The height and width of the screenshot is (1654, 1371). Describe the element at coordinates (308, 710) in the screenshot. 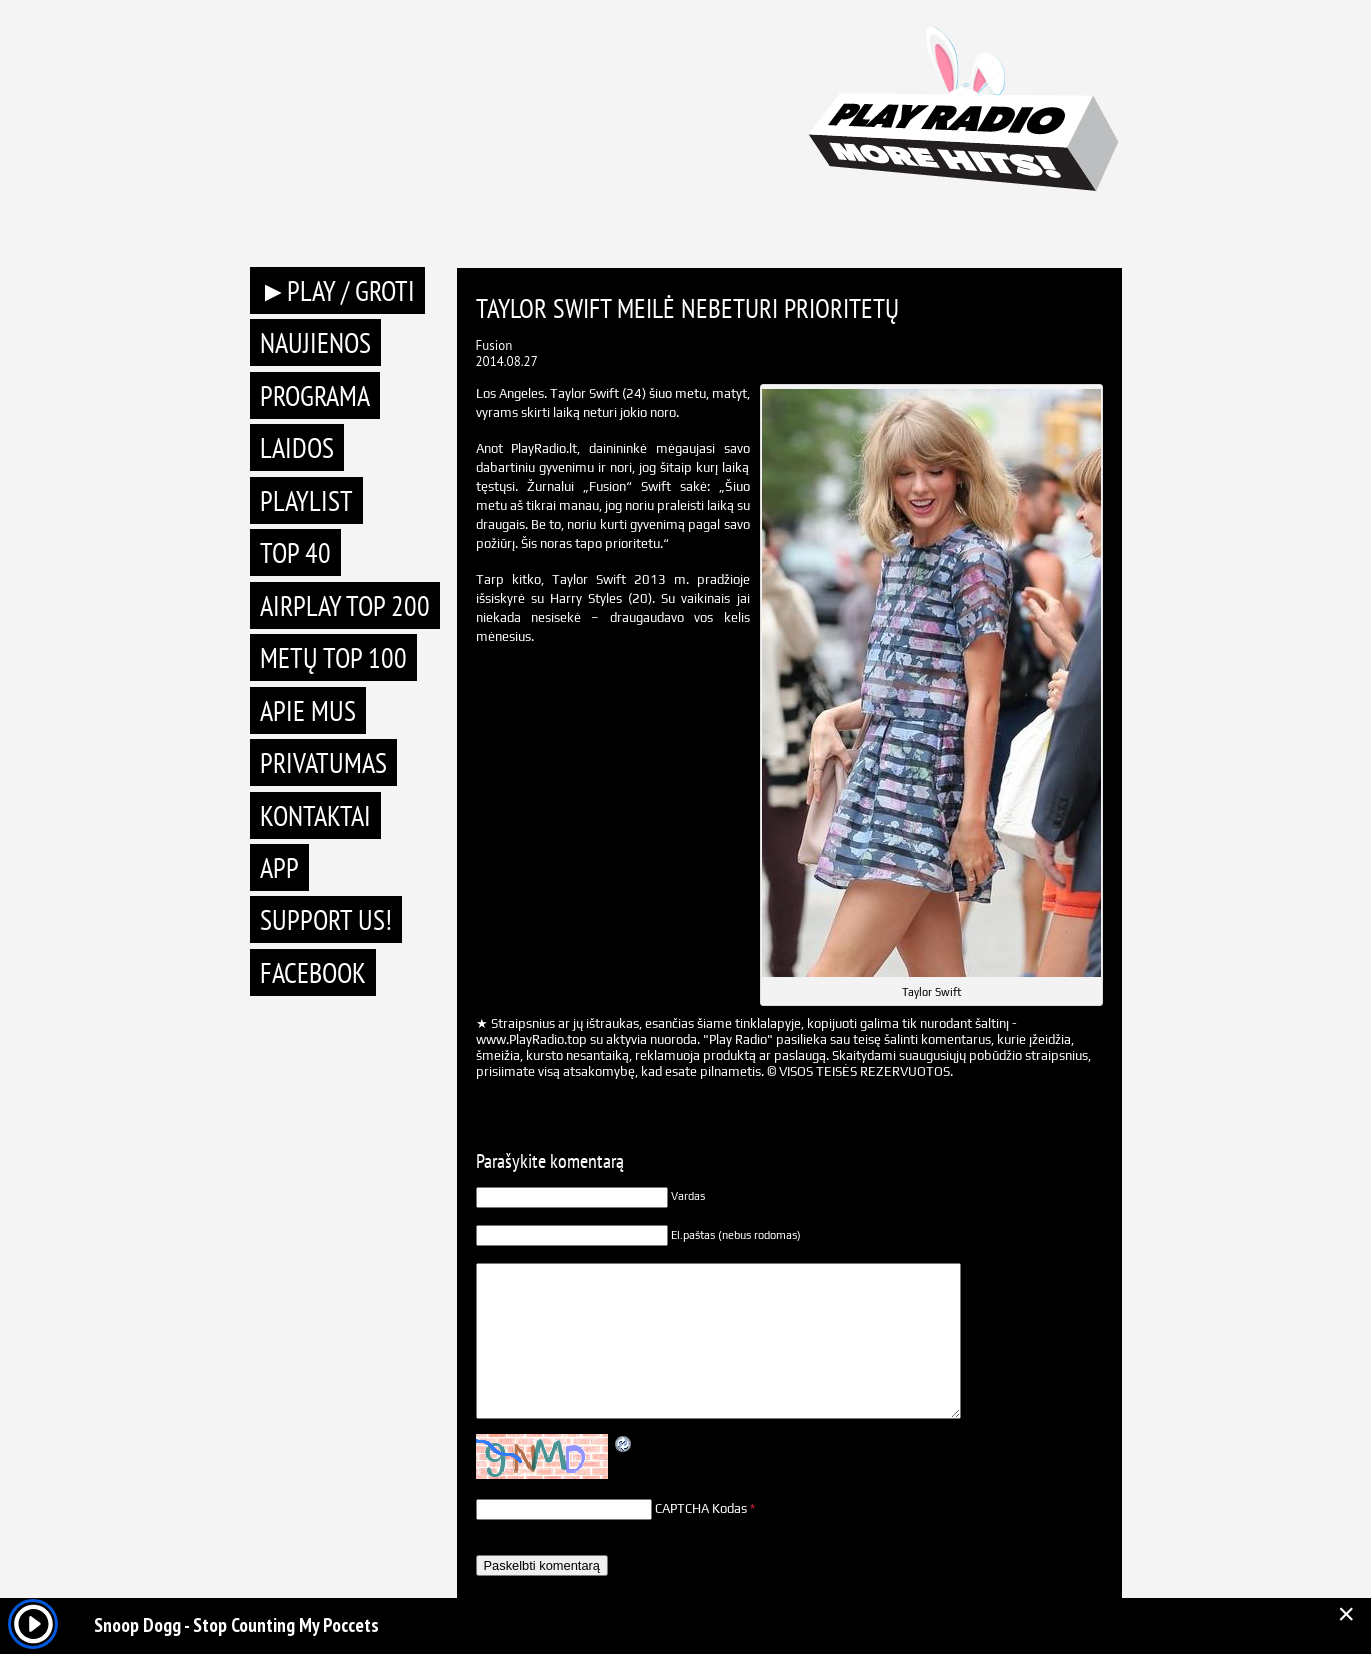

I see `Apie mus` at that location.